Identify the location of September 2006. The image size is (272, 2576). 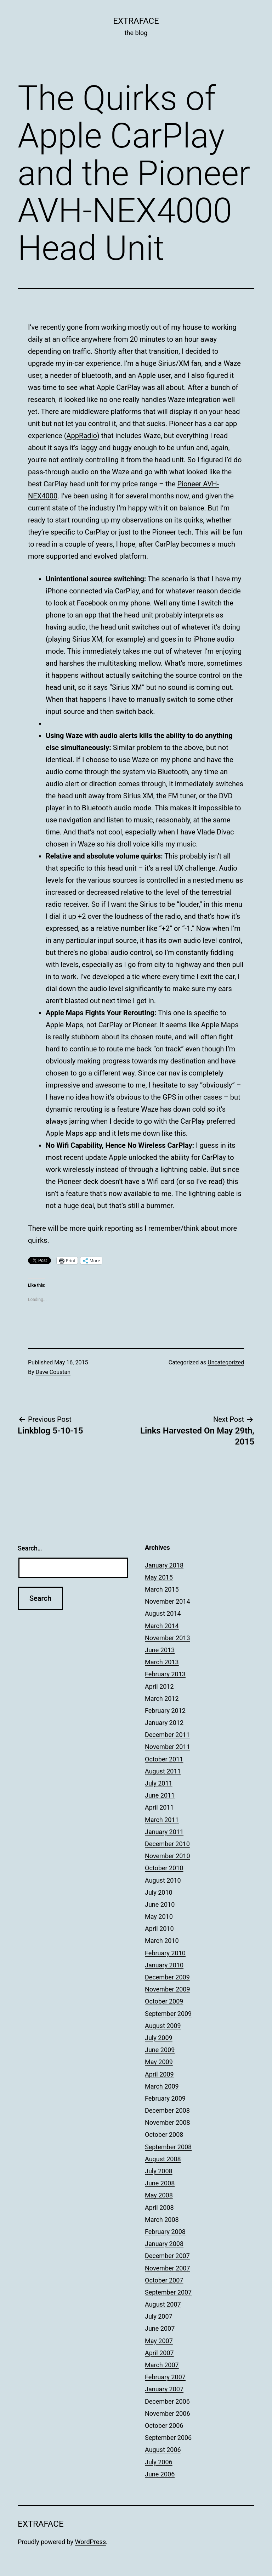
(168, 2437).